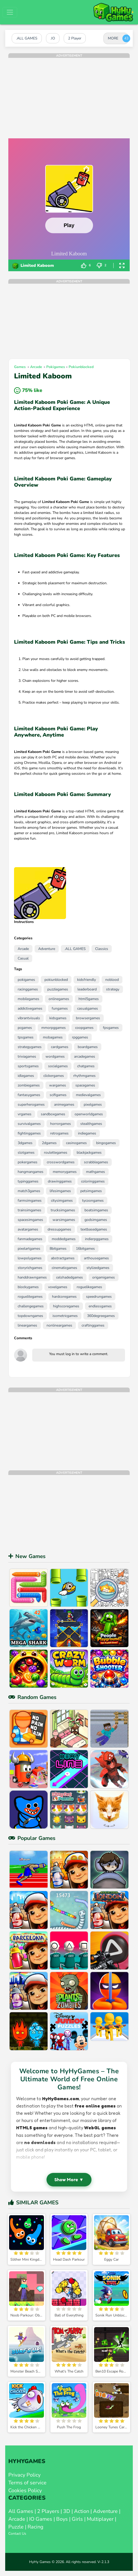  Describe the element at coordinates (88, 1046) in the screenshot. I see `boardgames` at that location.